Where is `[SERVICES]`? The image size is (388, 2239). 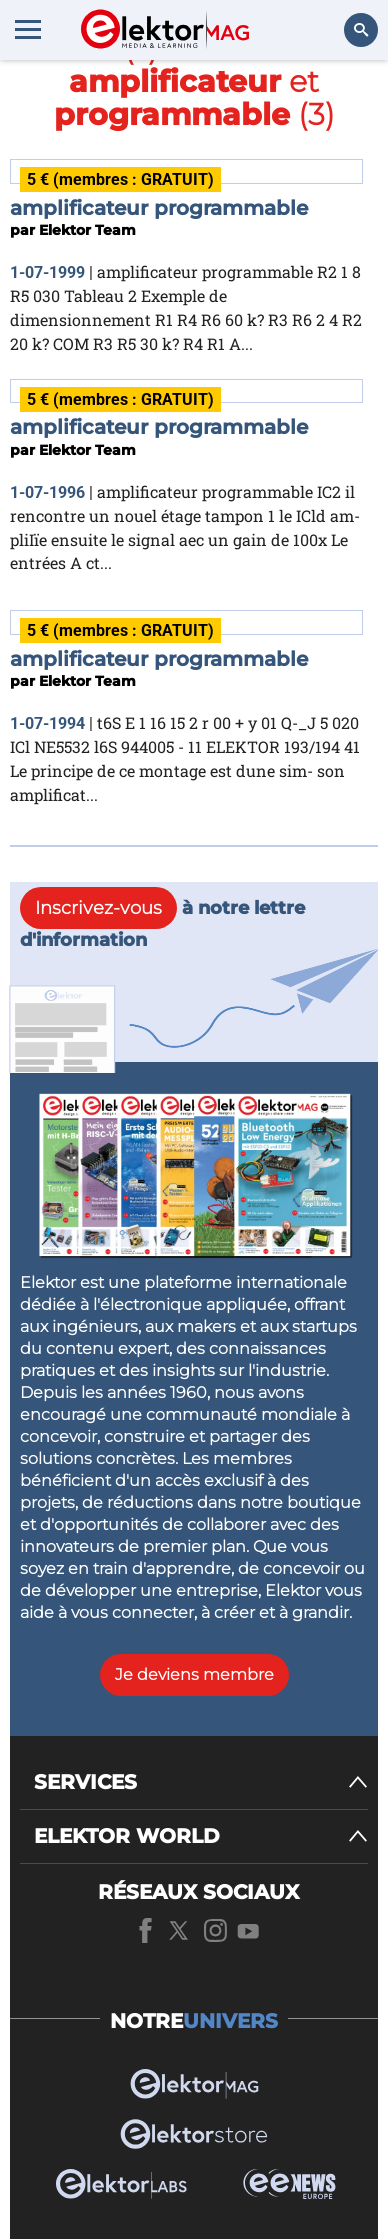
[SERVICES] is located at coordinates (201, 1782).